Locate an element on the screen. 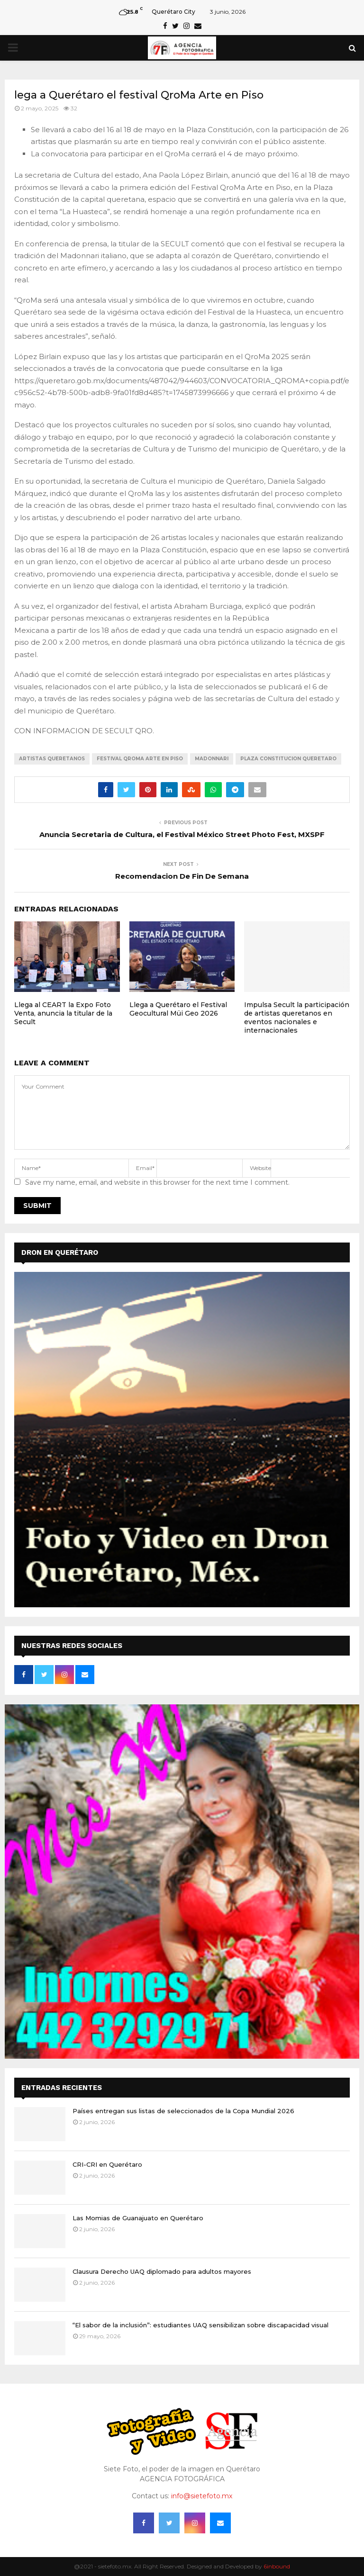 The height and width of the screenshot is (2576, 364). Clausura Derecho UAQ diplomado para adultos mayores is located at coordinates (162, 2271).